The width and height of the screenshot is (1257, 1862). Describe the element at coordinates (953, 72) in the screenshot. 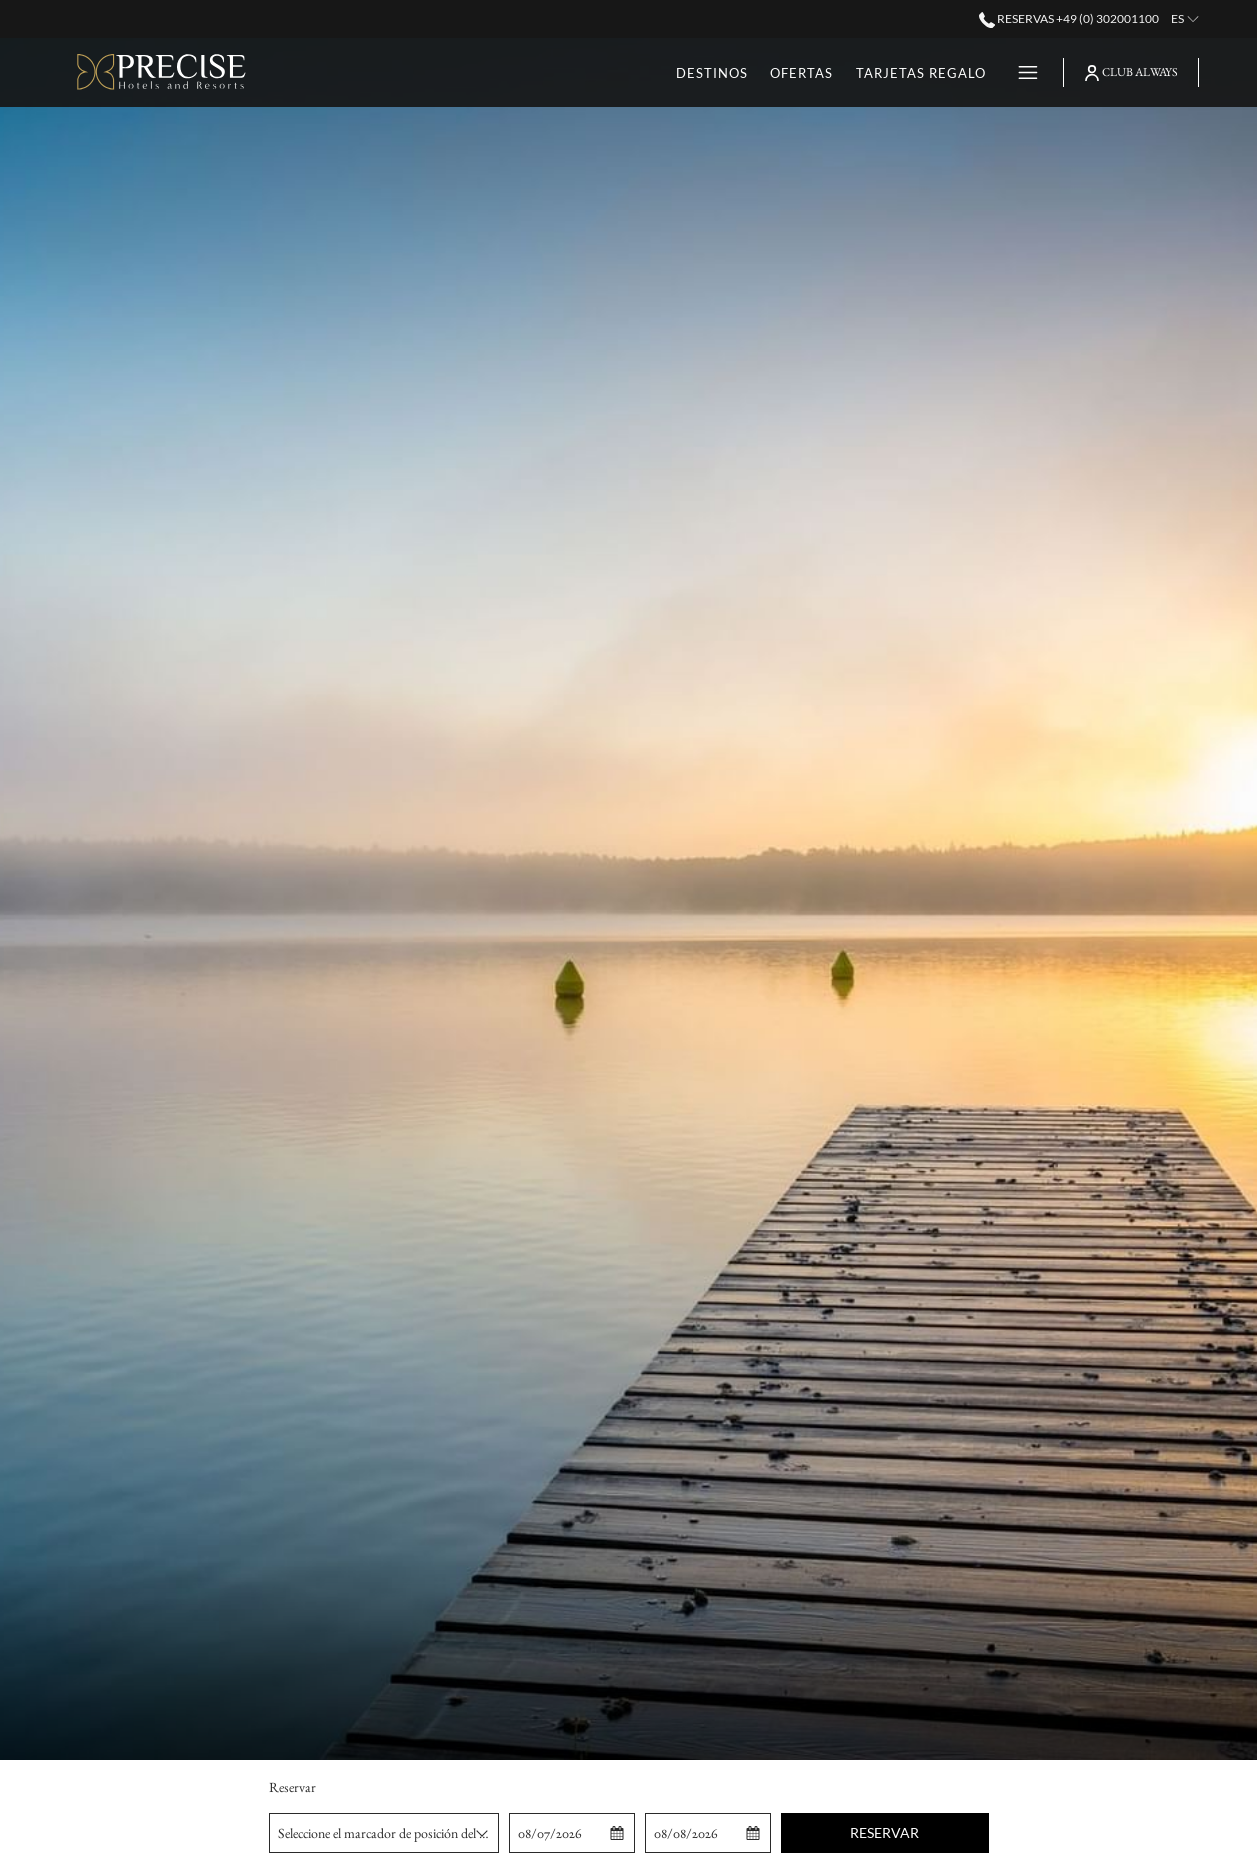

I see `[Eventos]` at that location.